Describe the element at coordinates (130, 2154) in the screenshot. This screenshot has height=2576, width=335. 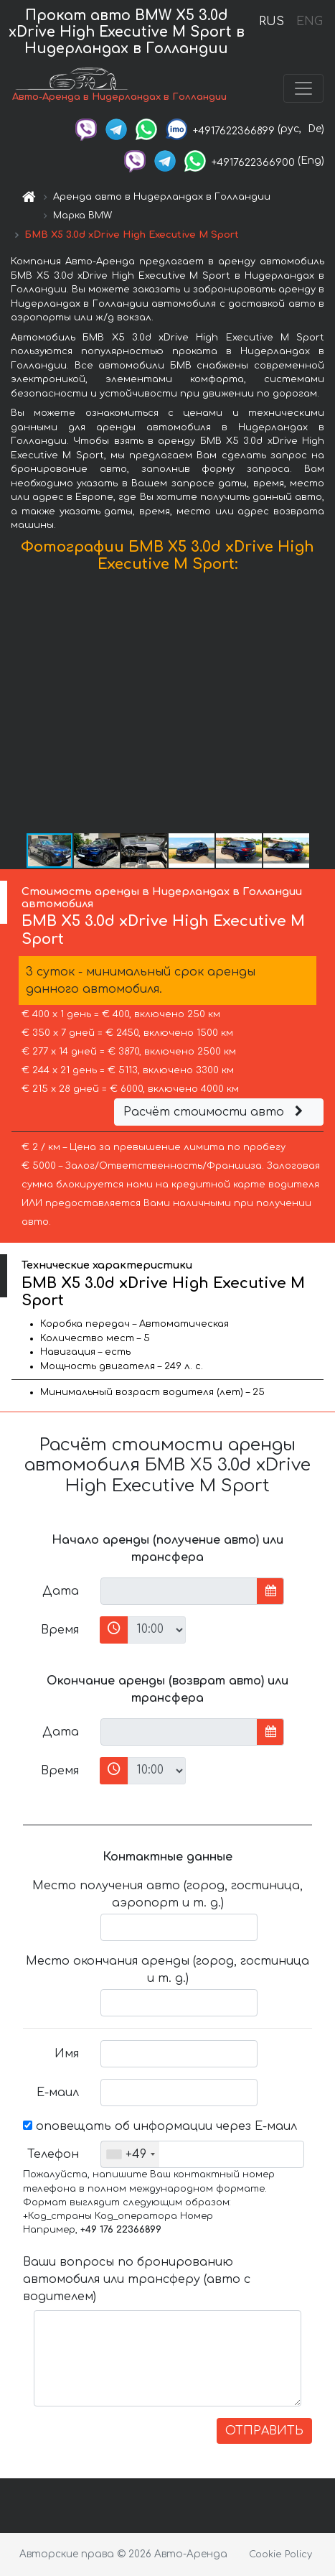
I see `[combobox]` at that location.